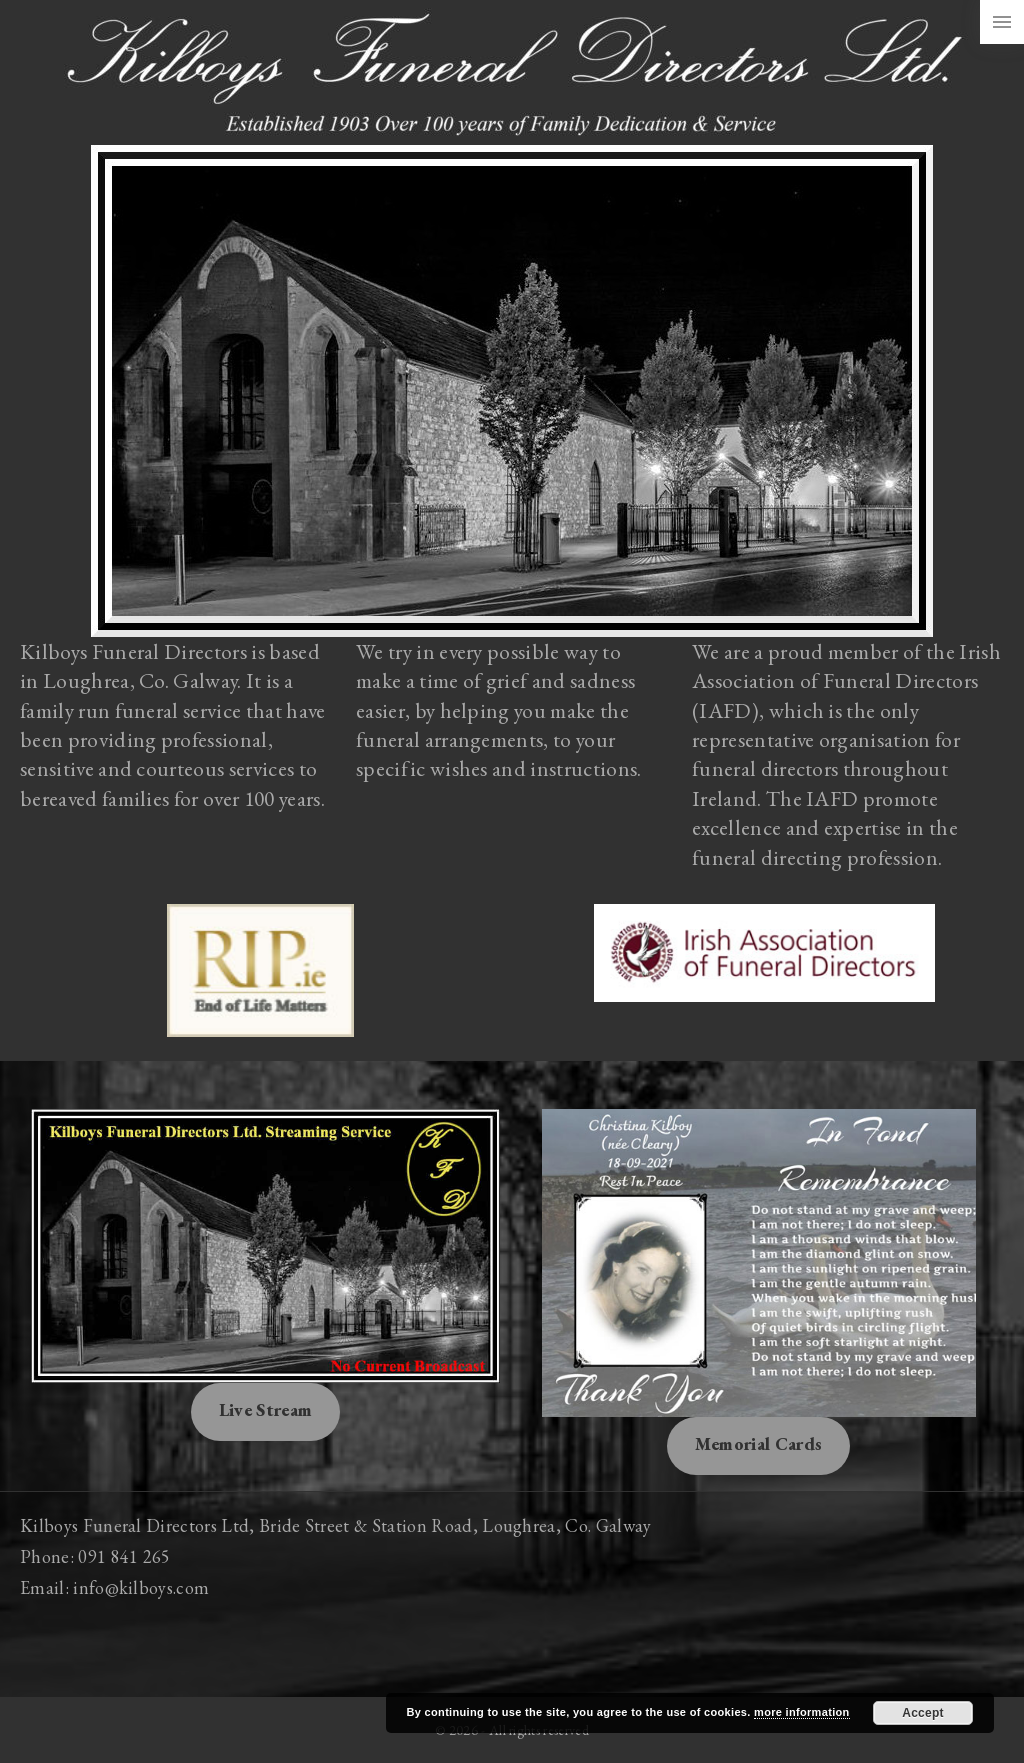  Describe the element at coordinates (1002, 22) in the screenshot. I see `[Side Menu Toggler]` at that location.